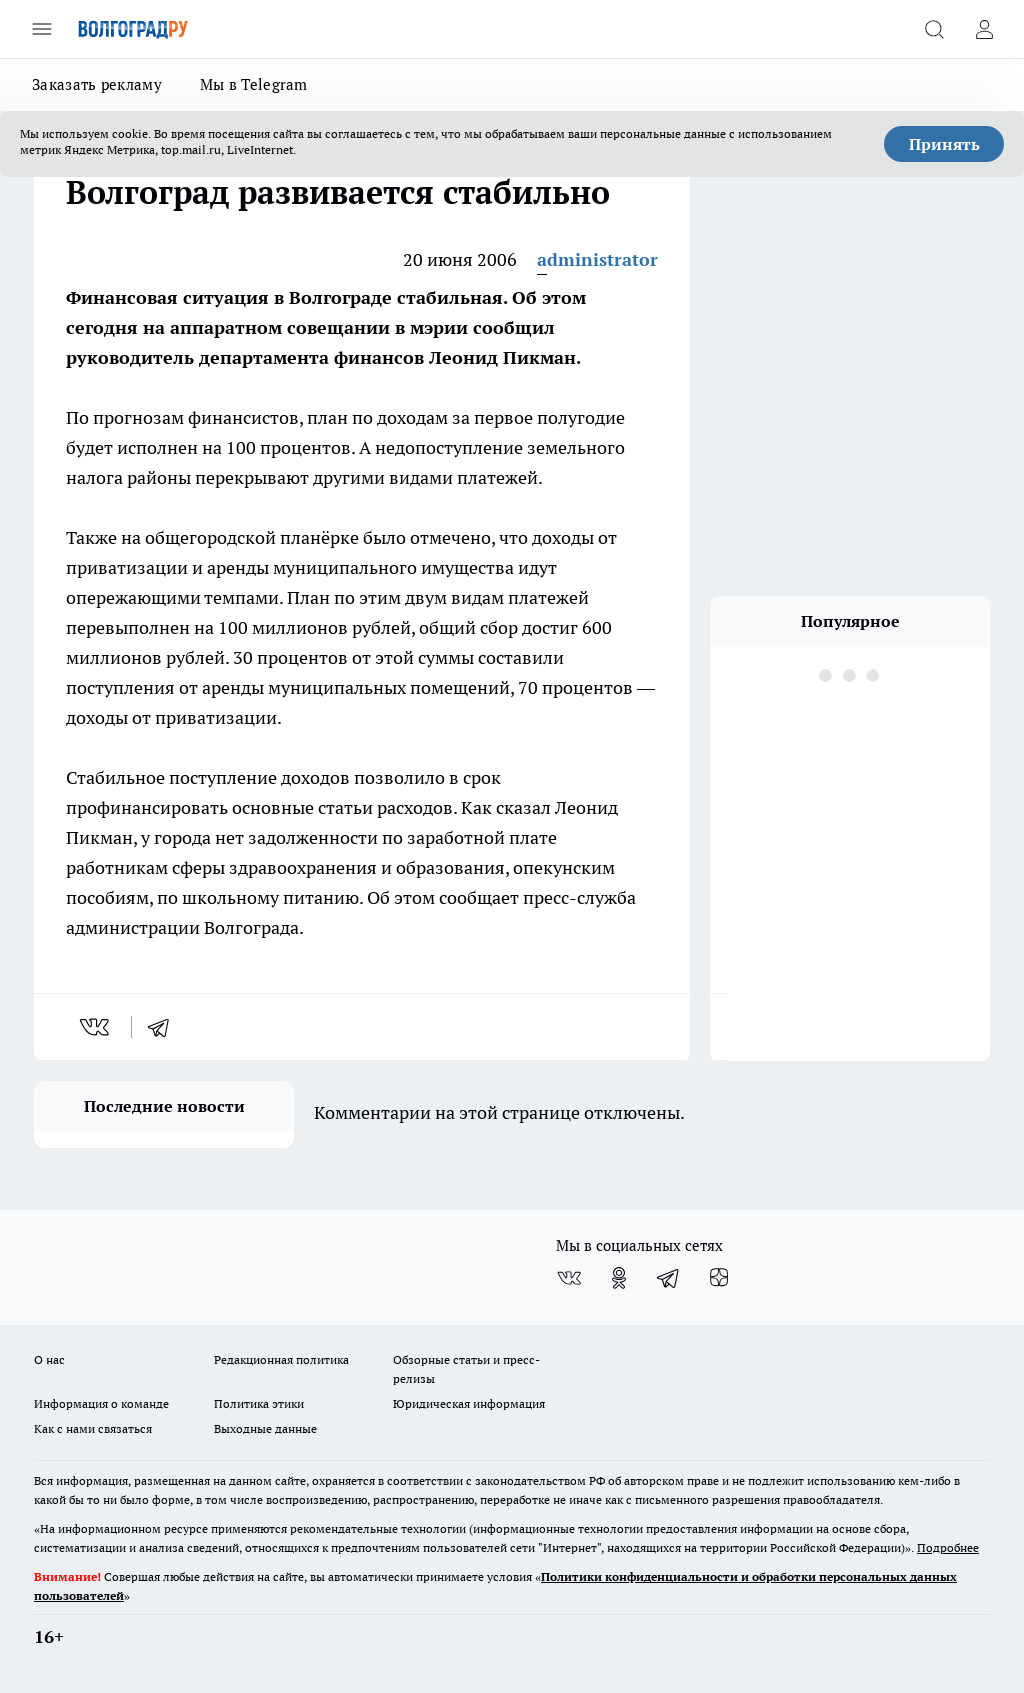 The width and height of the screenshot is (1024, 1693). Describe the element at coordinates (944, 144) in the screenshot. I see `Принять` at that location.